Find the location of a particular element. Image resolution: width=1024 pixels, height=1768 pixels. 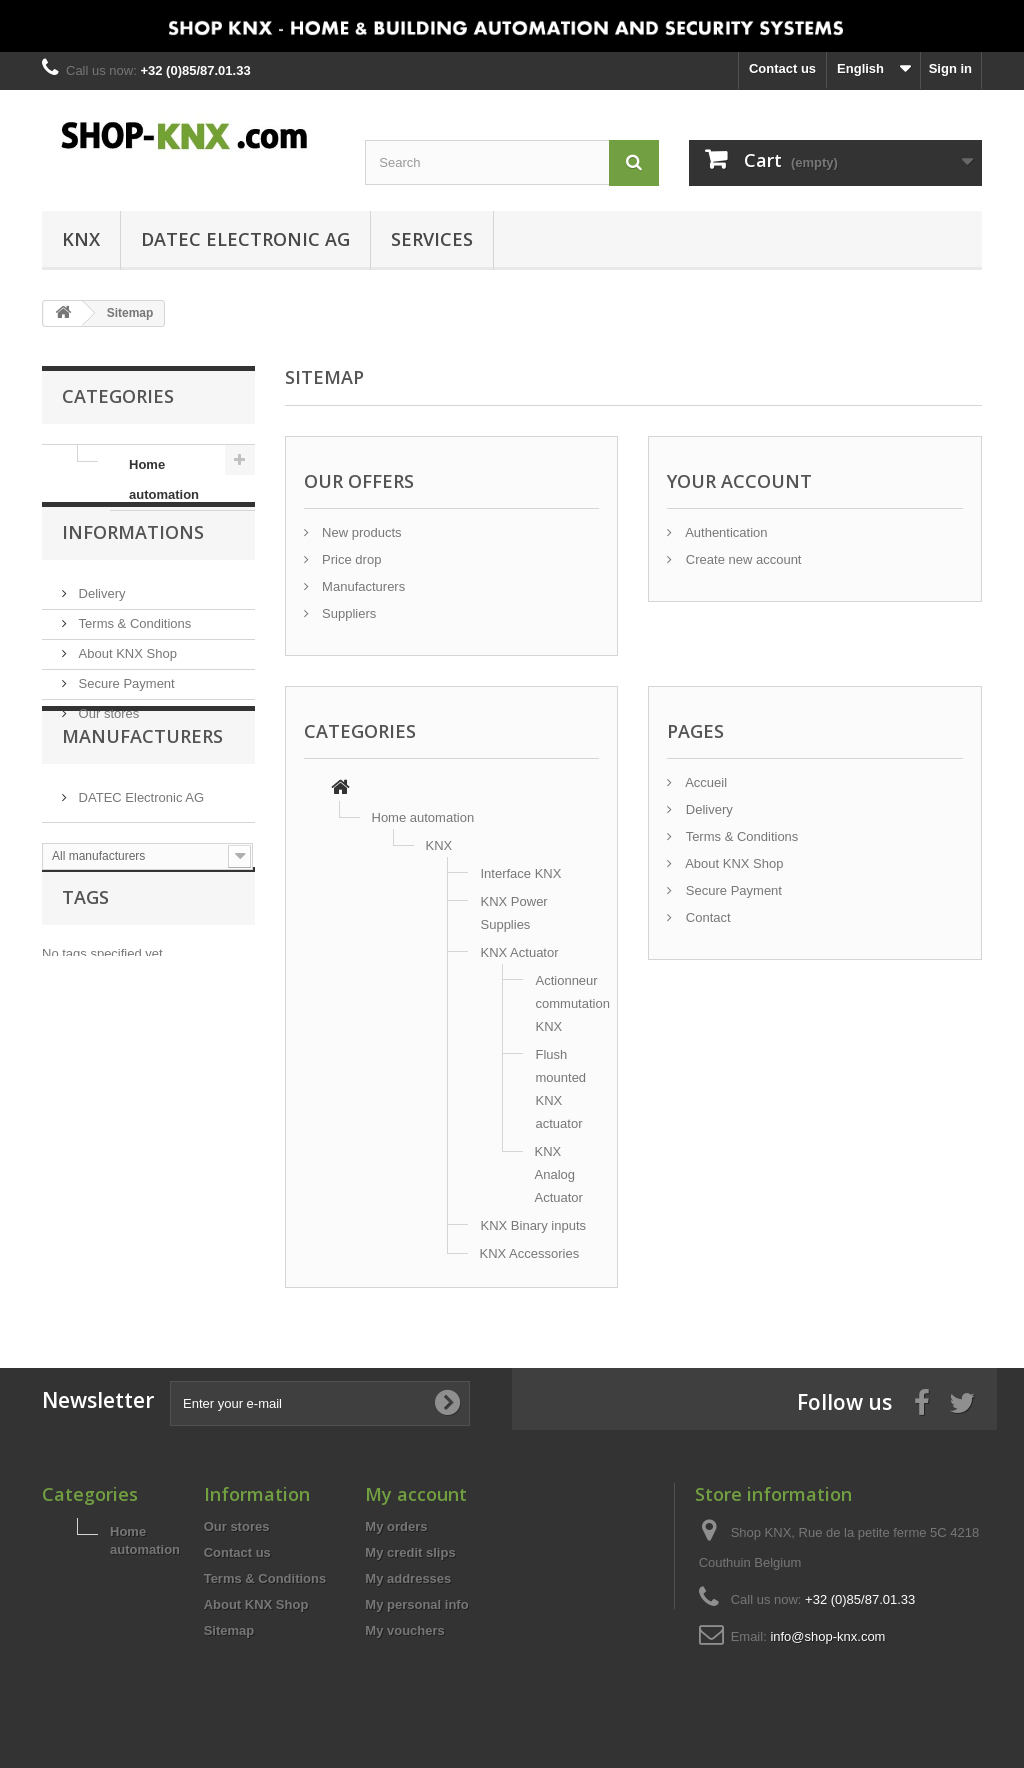

Create new account is located at coordinates (741, 559).